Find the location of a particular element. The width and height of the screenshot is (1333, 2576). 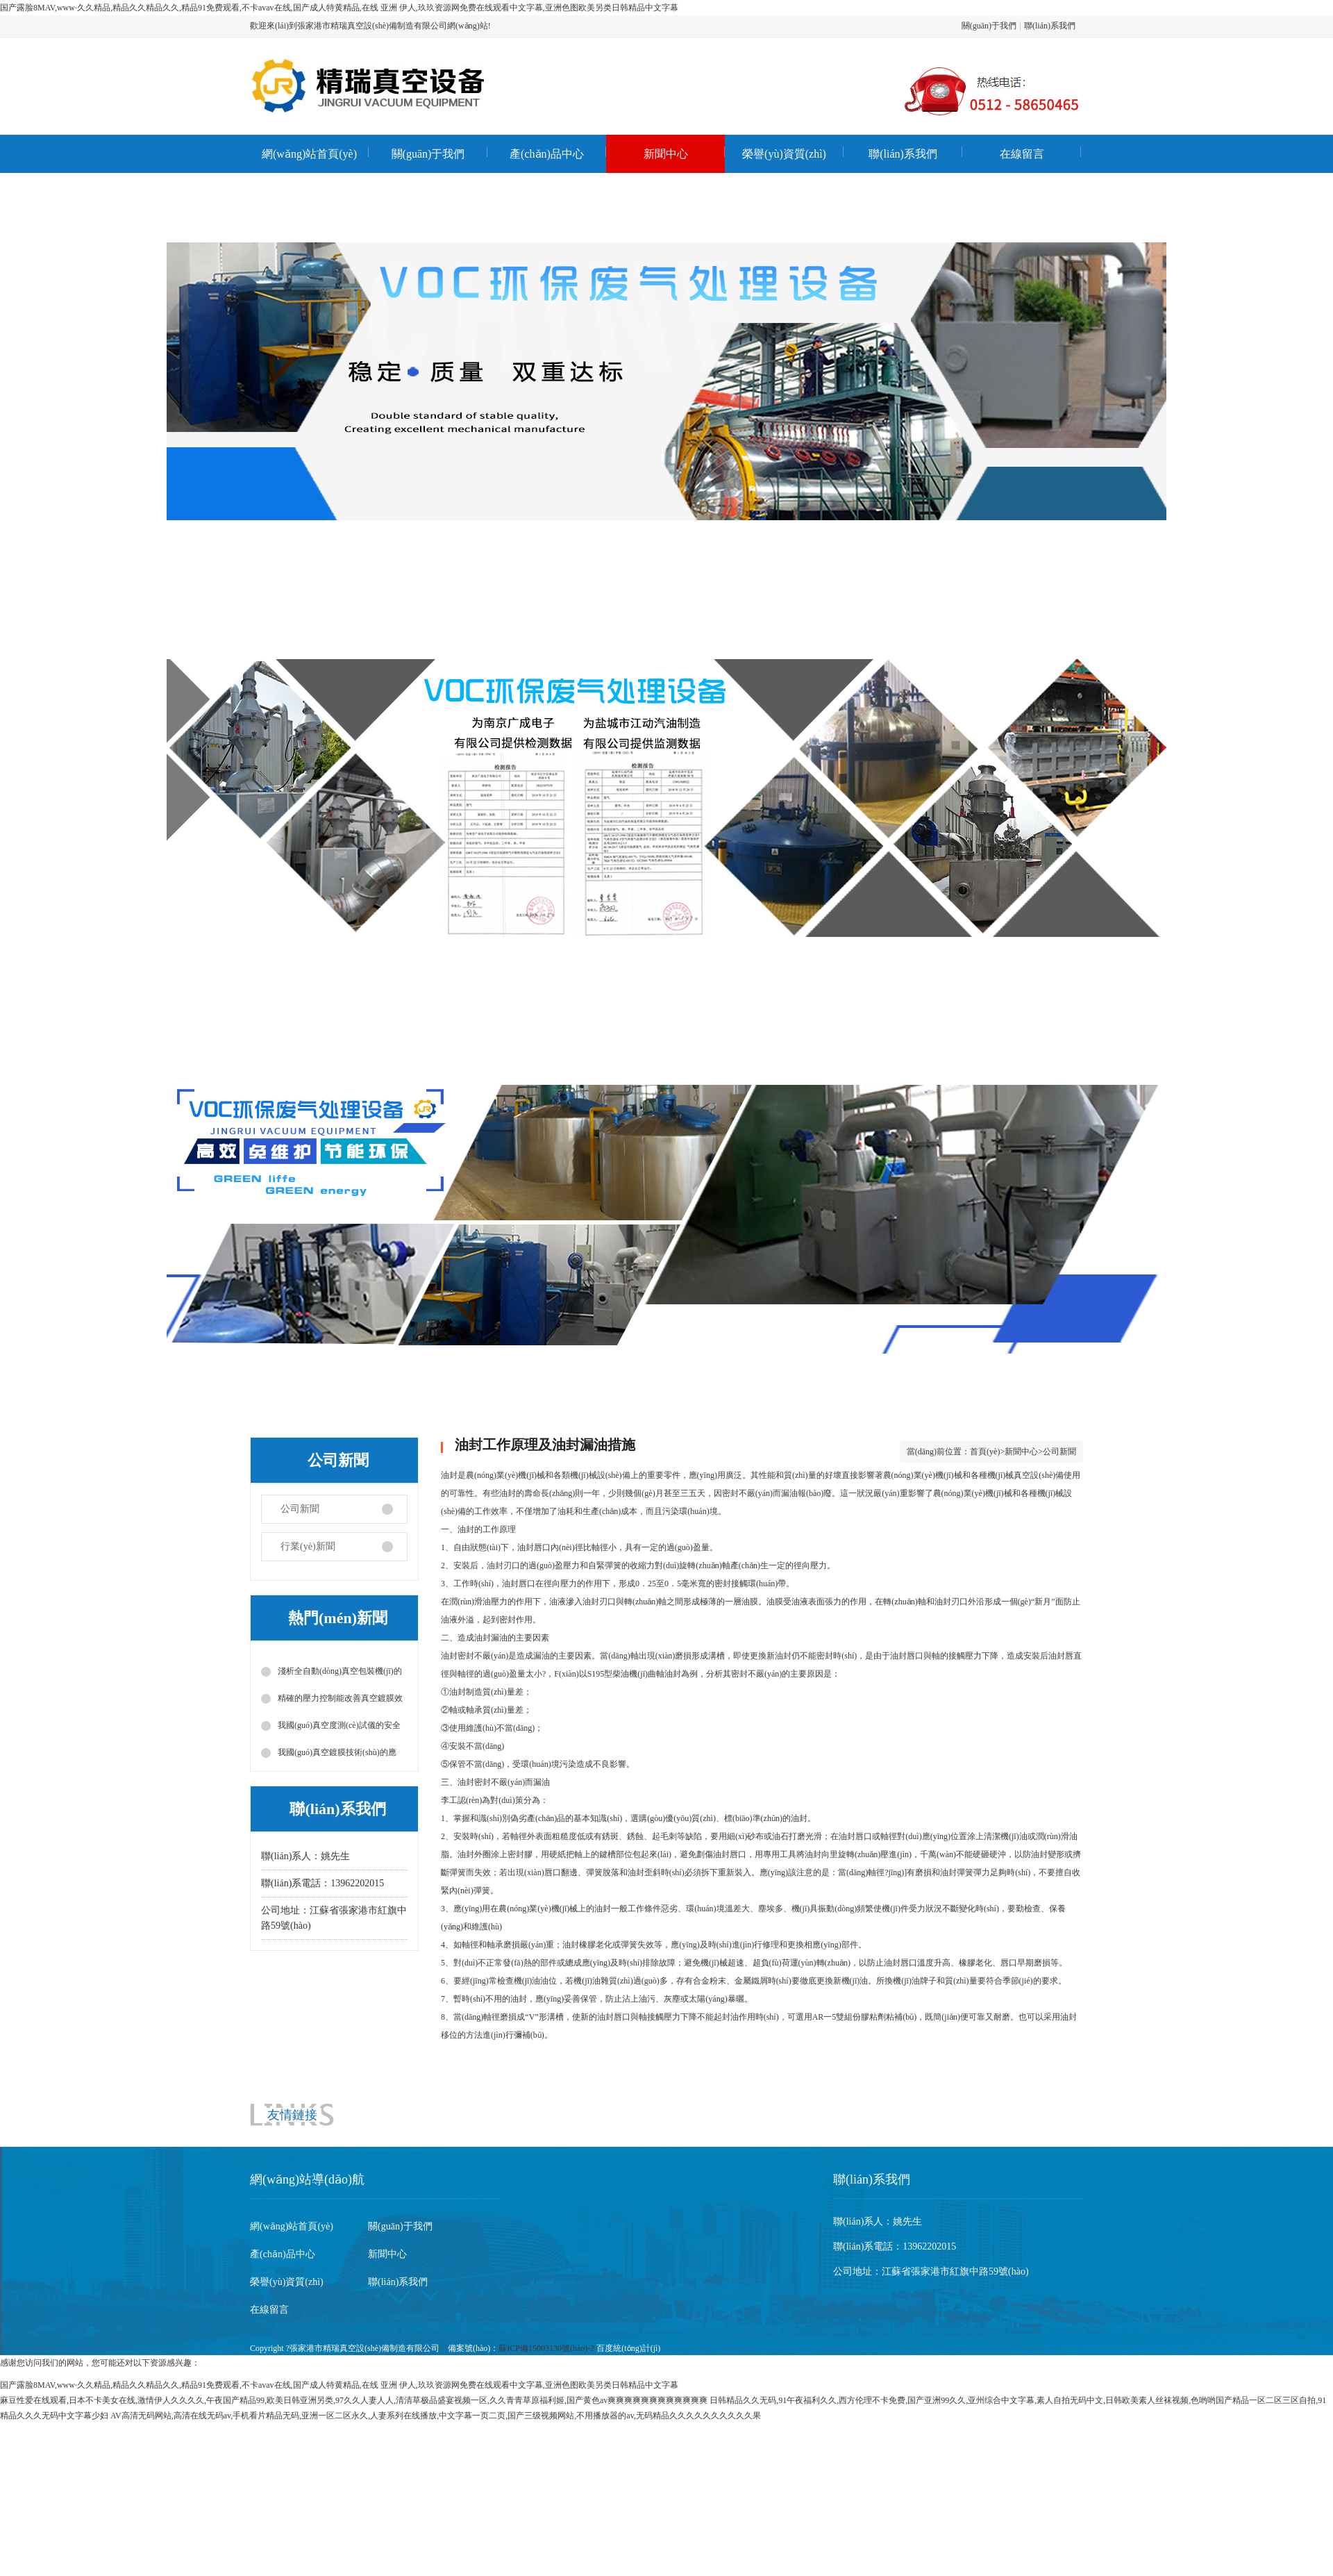

百度統(tǒng)計(jì) is located at coordinates (628, 2348).